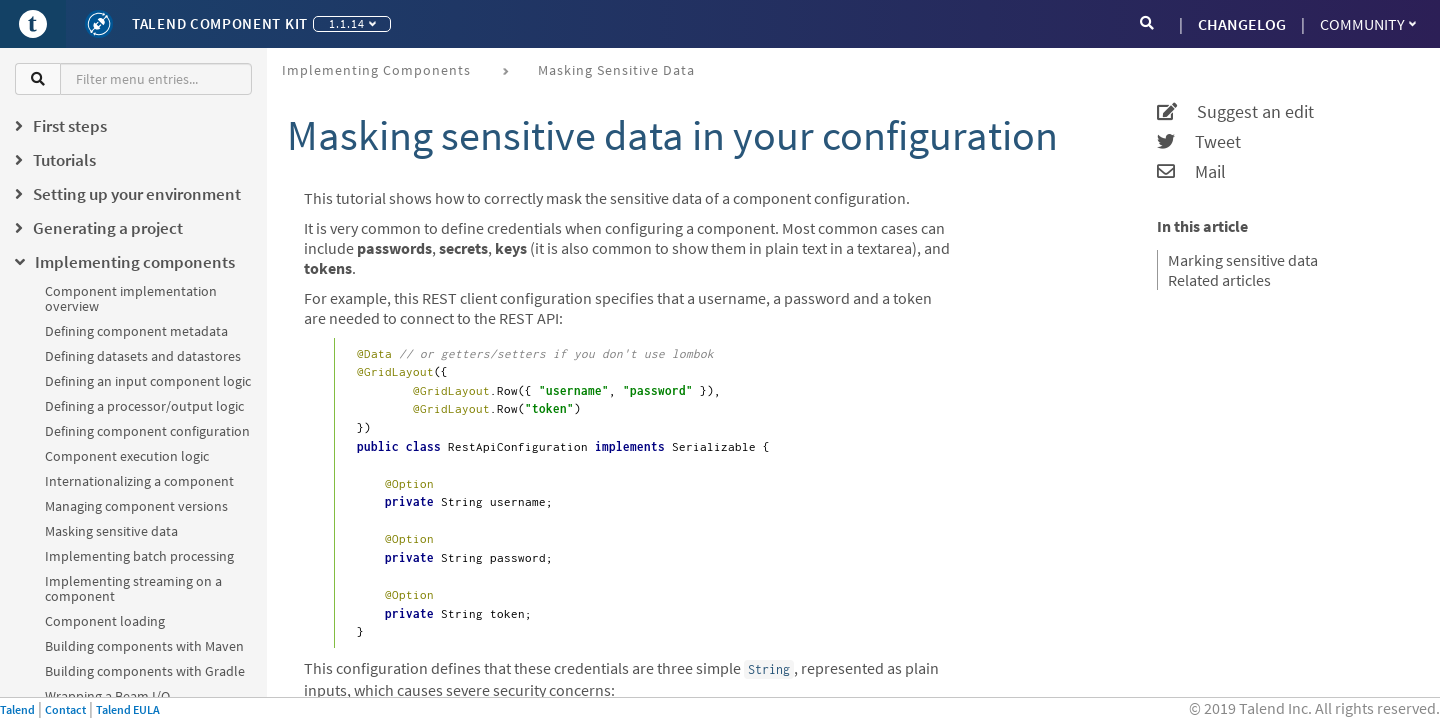 This screenshot has height=720, width=1440. What do you see at coordinates (1219, 280) in the screenshot?
I see `Related articles` at bounding box center [1219, 280].